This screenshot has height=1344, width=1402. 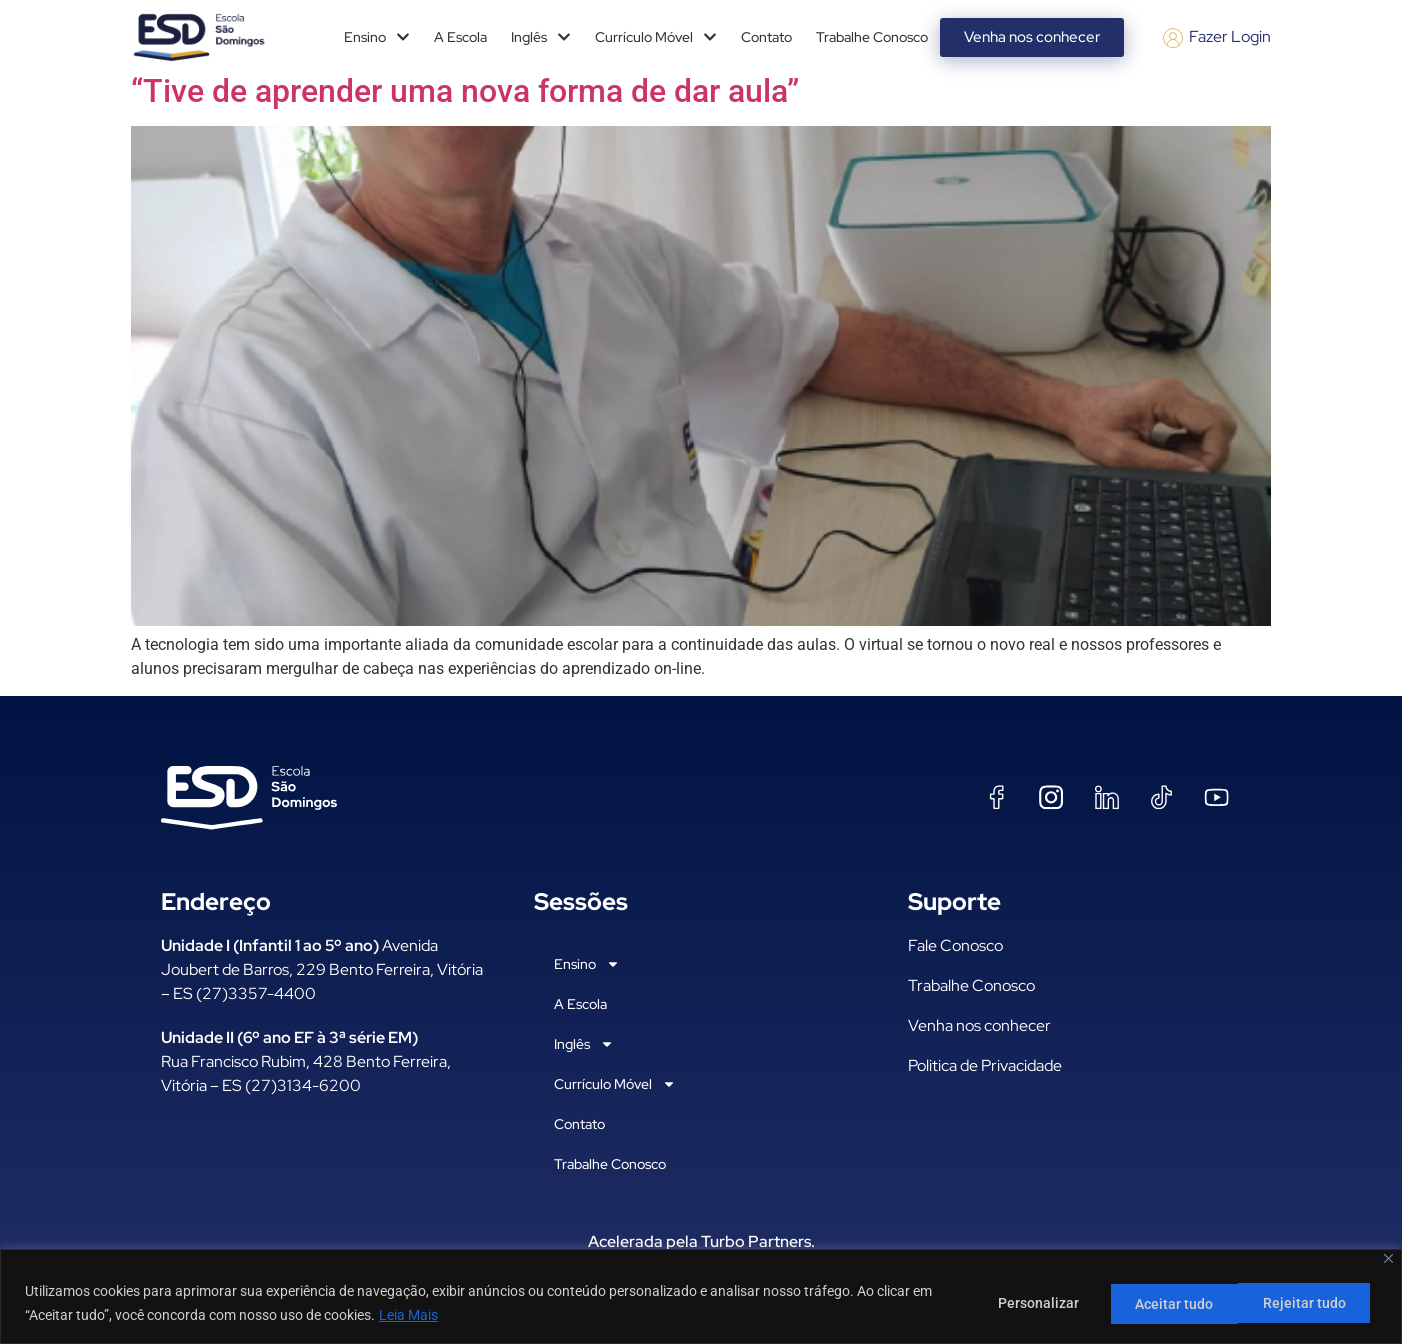 I want to click on Contato, so click(x=766, y=37).